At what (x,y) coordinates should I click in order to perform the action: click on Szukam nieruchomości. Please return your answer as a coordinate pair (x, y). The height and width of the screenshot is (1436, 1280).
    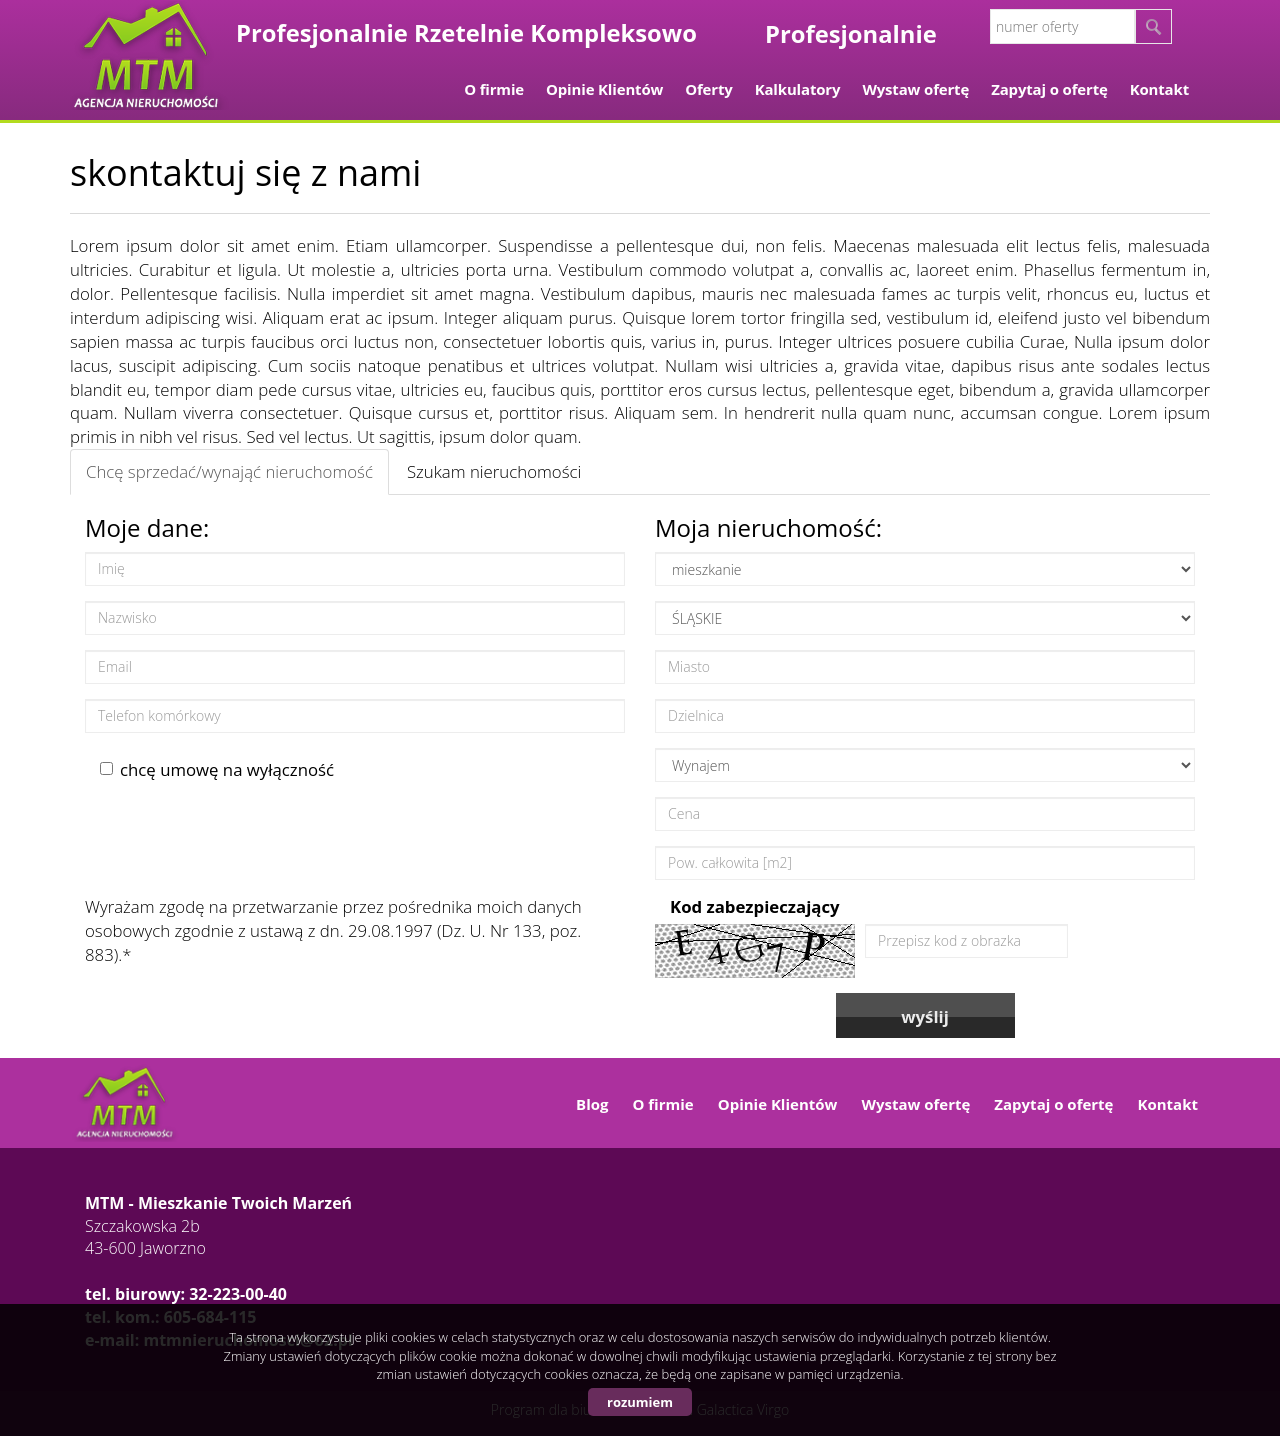
    Looking at the image, I should click on (494, 471).